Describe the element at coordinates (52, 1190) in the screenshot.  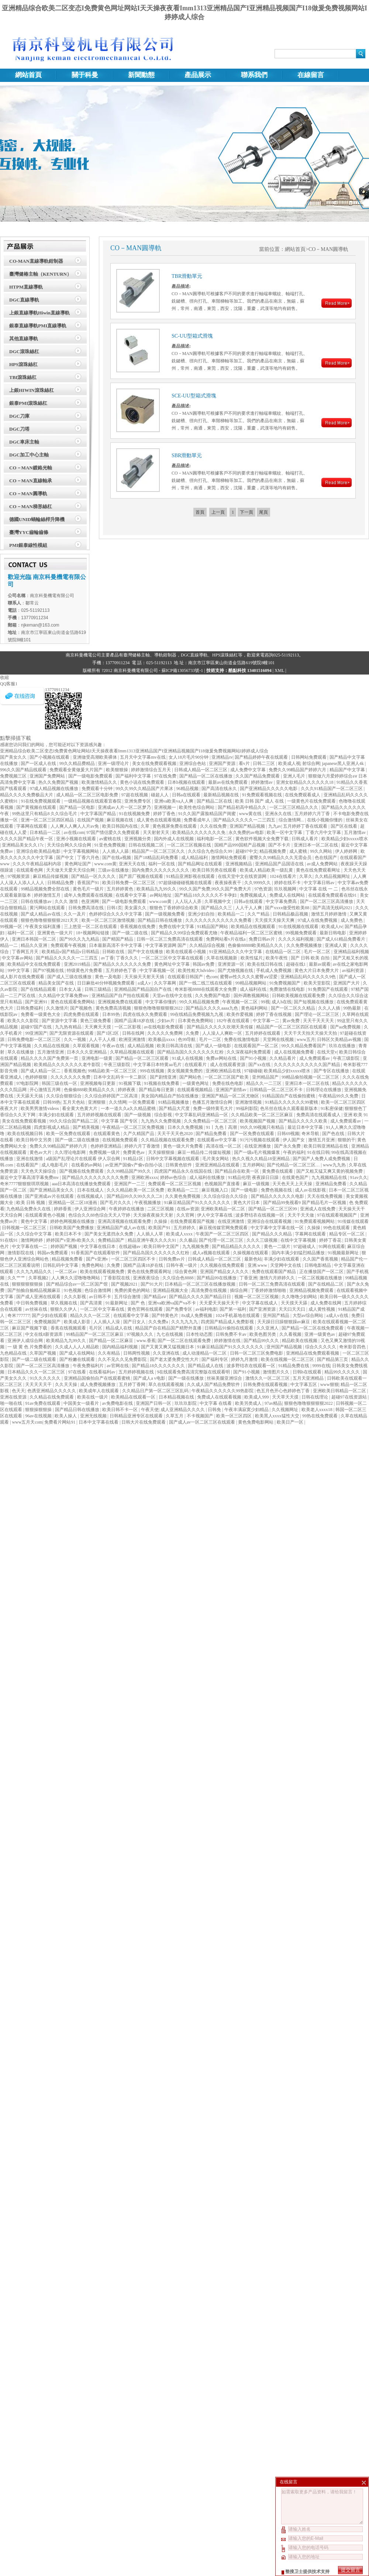
I see `国产亚洲精品美女久久` at that location.